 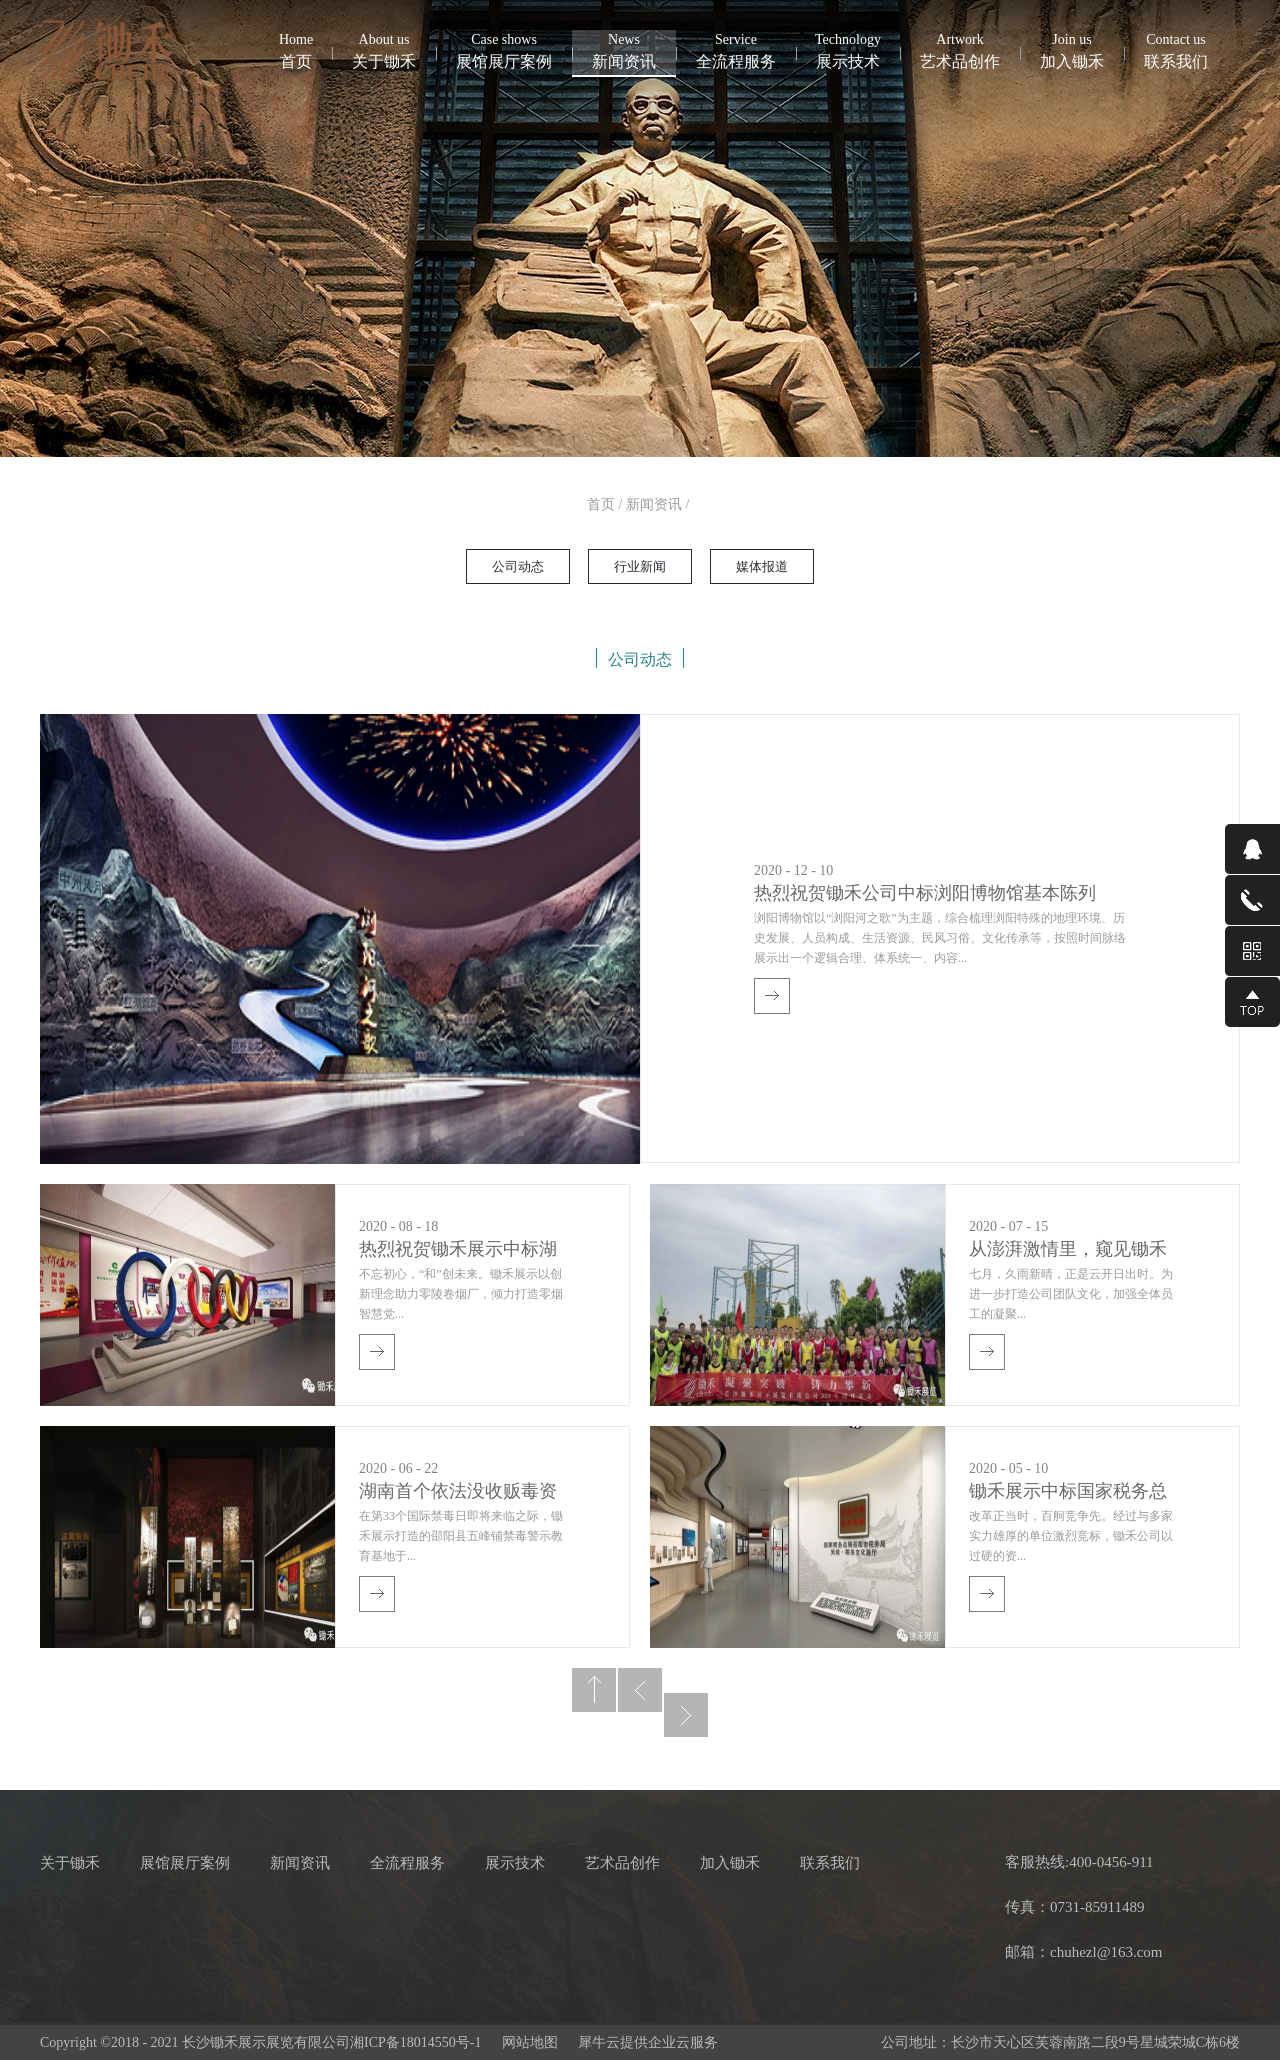 I want to click on 下一页, so click(x=686, y=1715).